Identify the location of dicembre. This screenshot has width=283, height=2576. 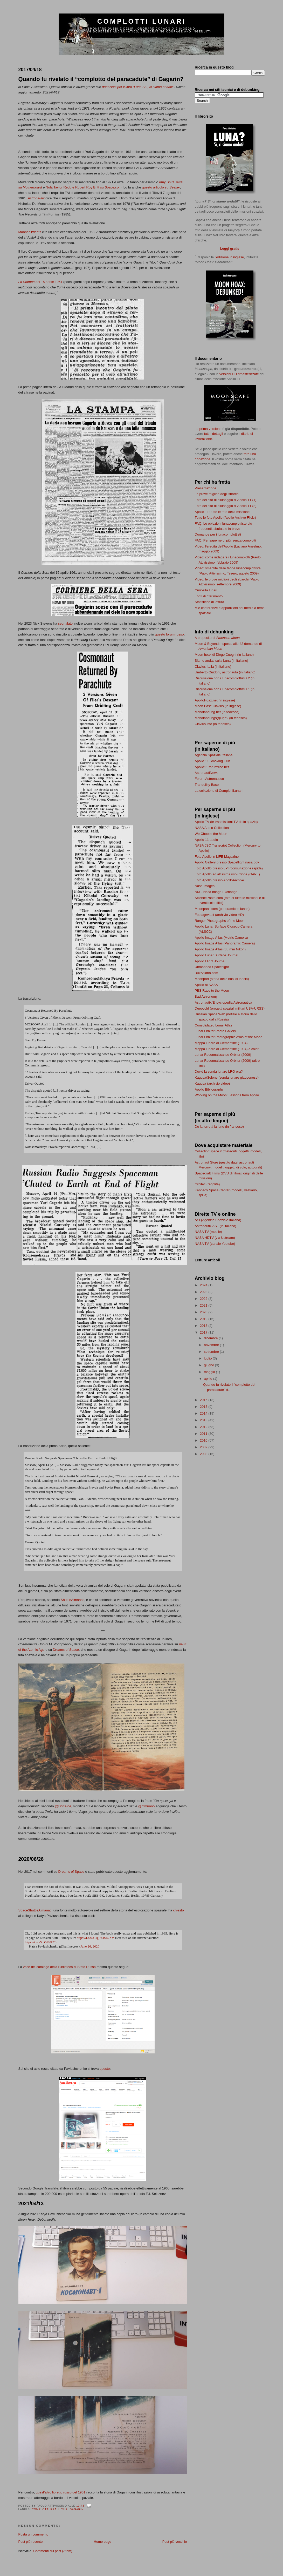
(211, 1338).